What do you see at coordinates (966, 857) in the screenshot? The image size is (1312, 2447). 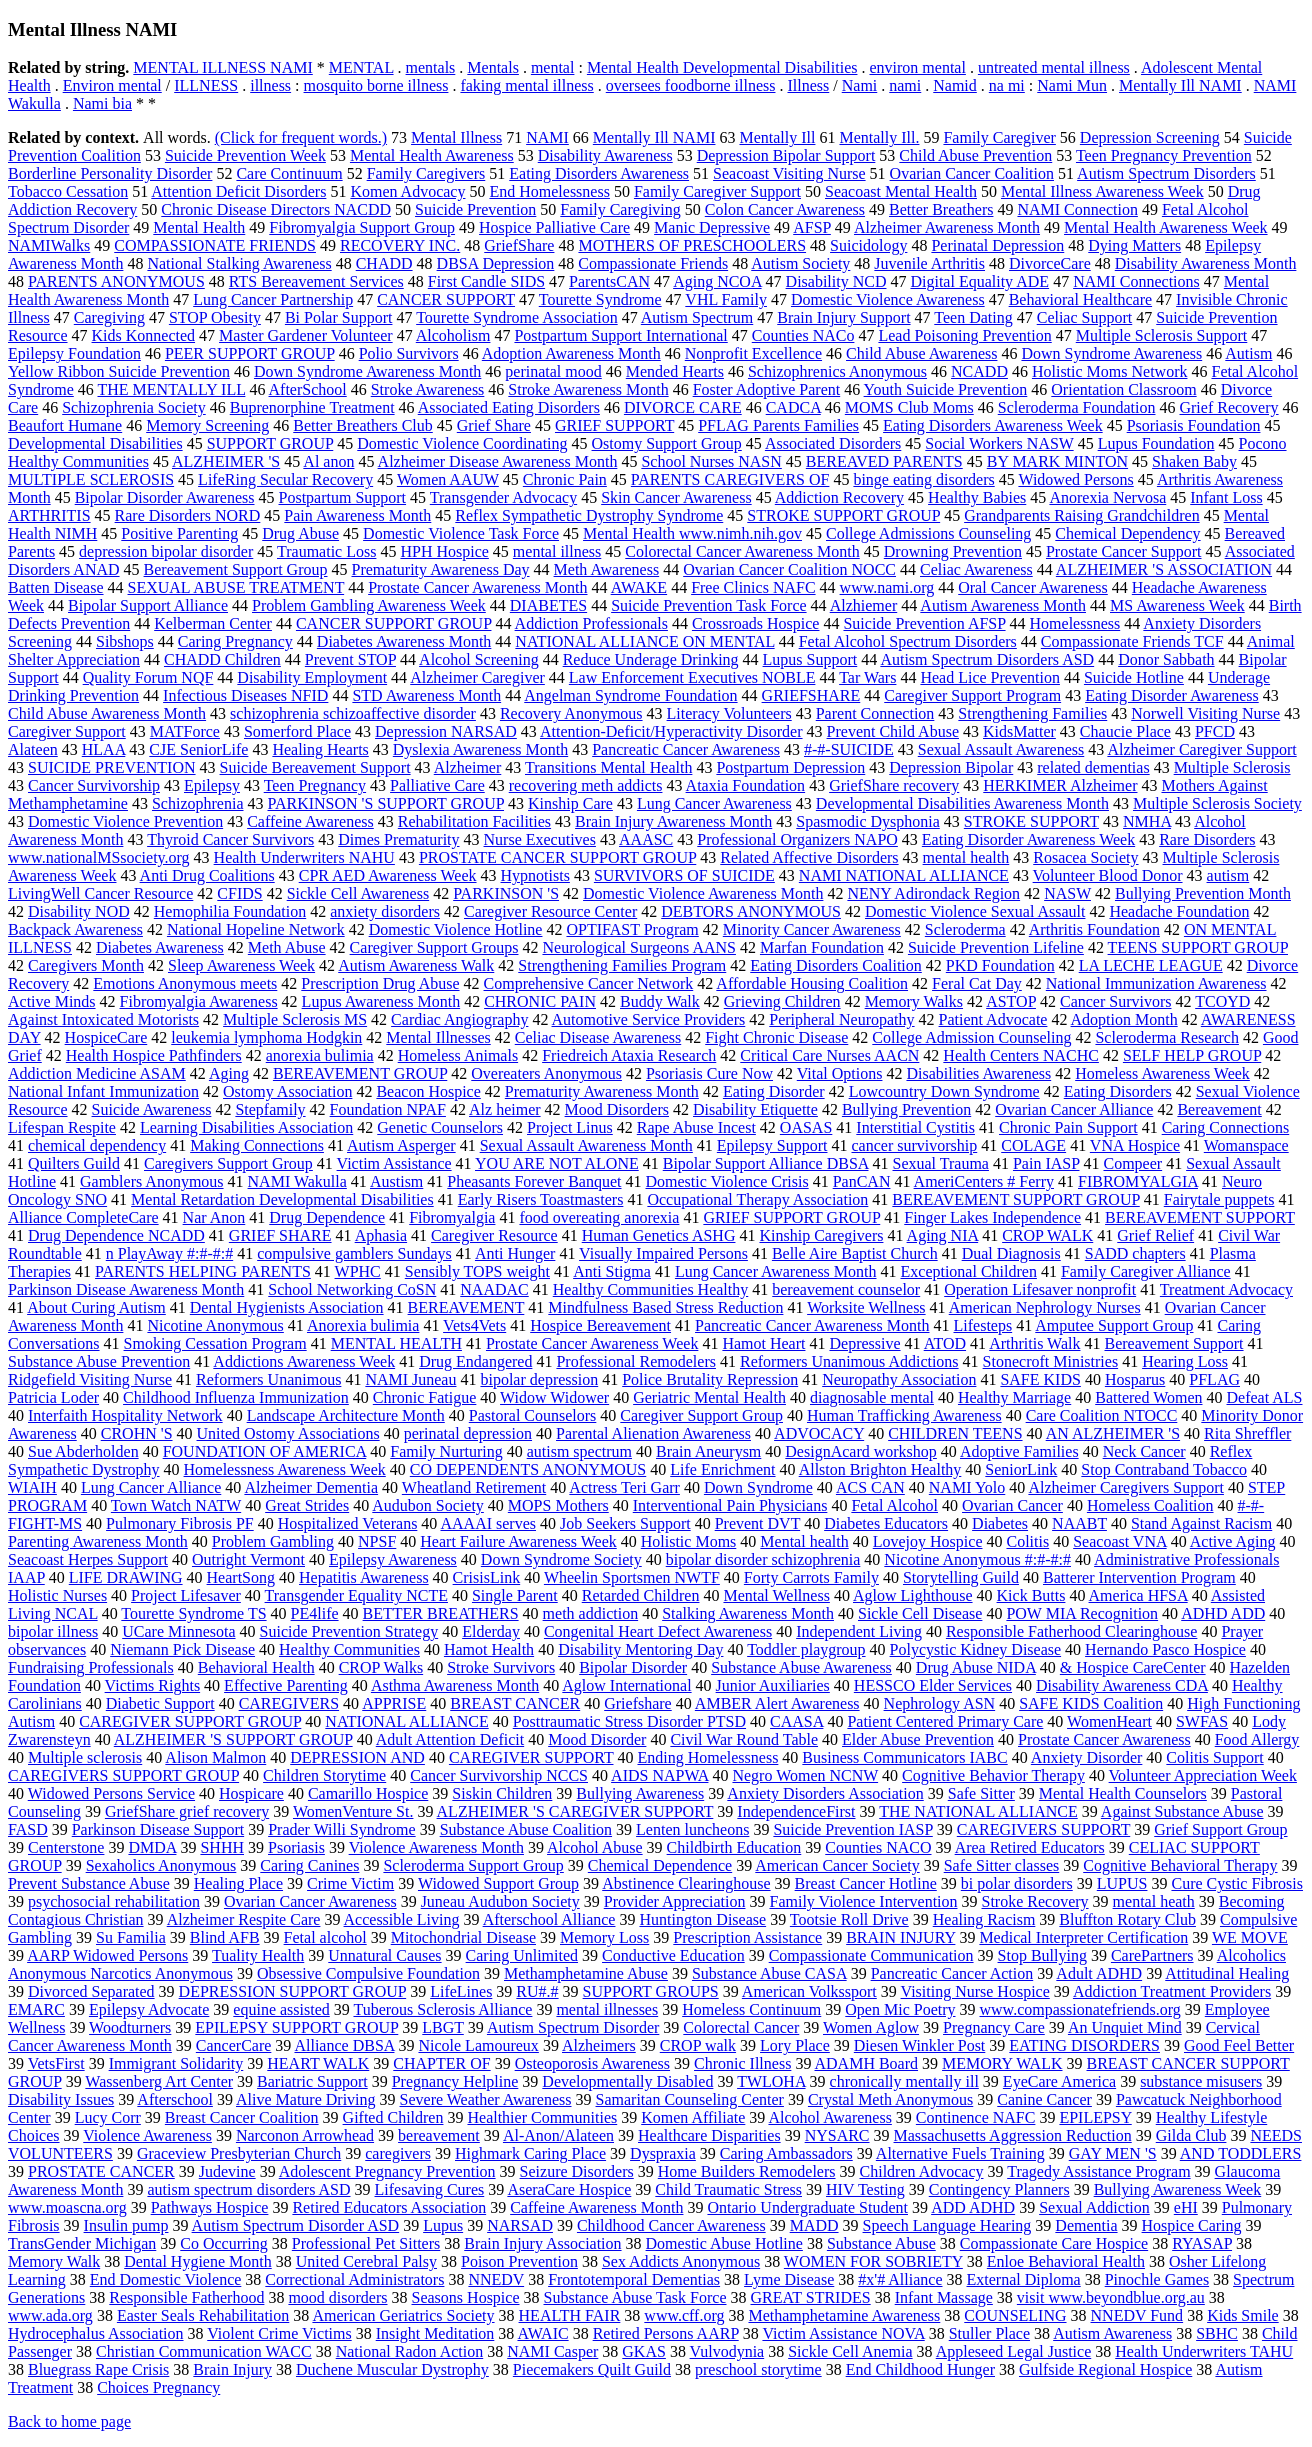 I see `mental health` at bounding box center [966, 857].